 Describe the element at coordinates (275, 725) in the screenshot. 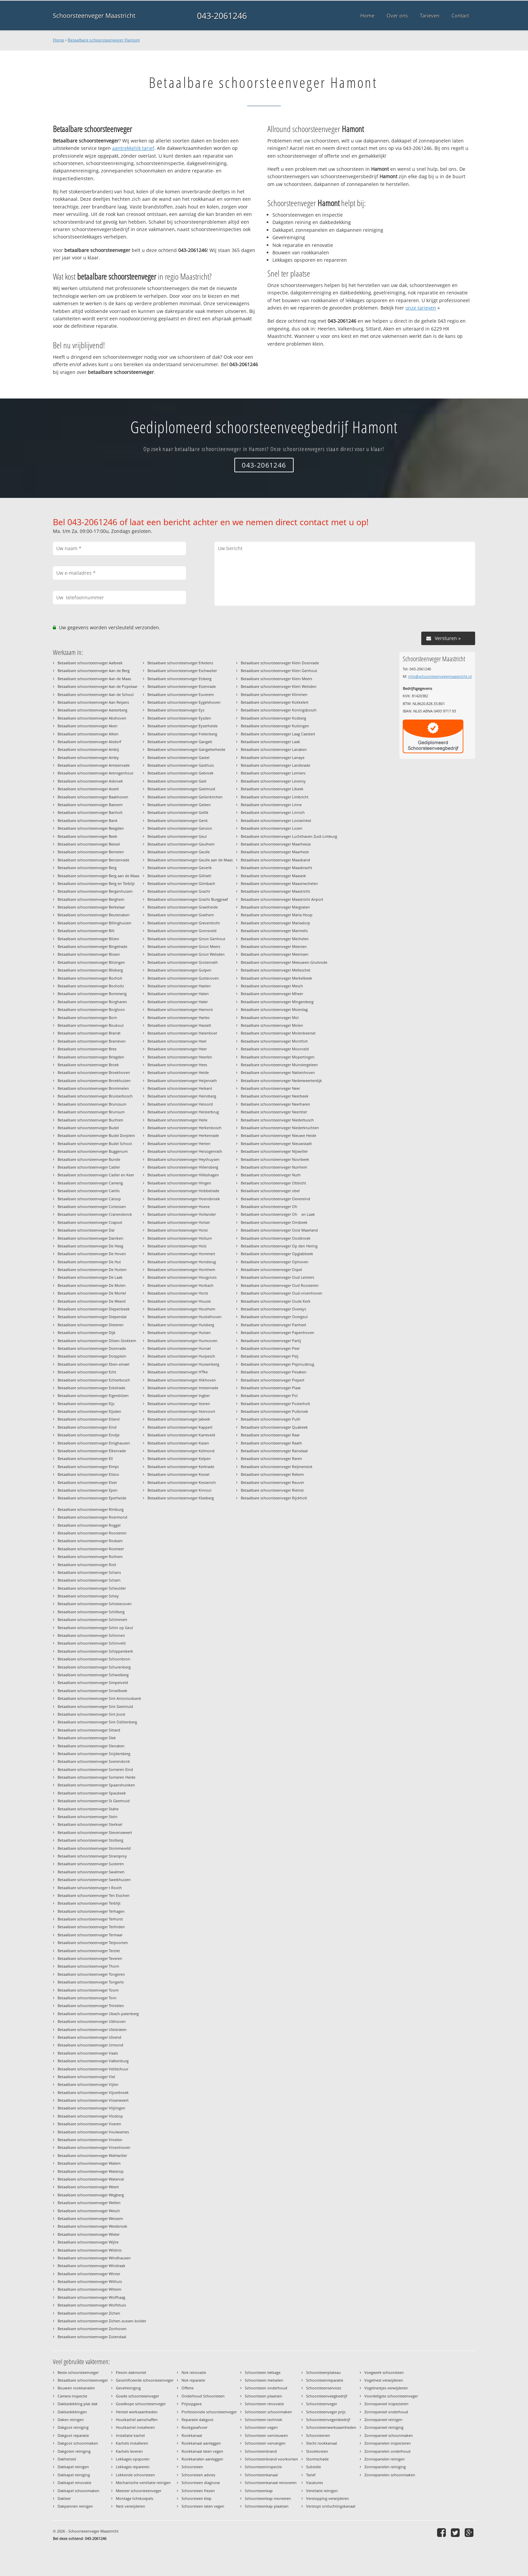

I see `Betaalbare schoorsteenveger Kuttingen` at that location.